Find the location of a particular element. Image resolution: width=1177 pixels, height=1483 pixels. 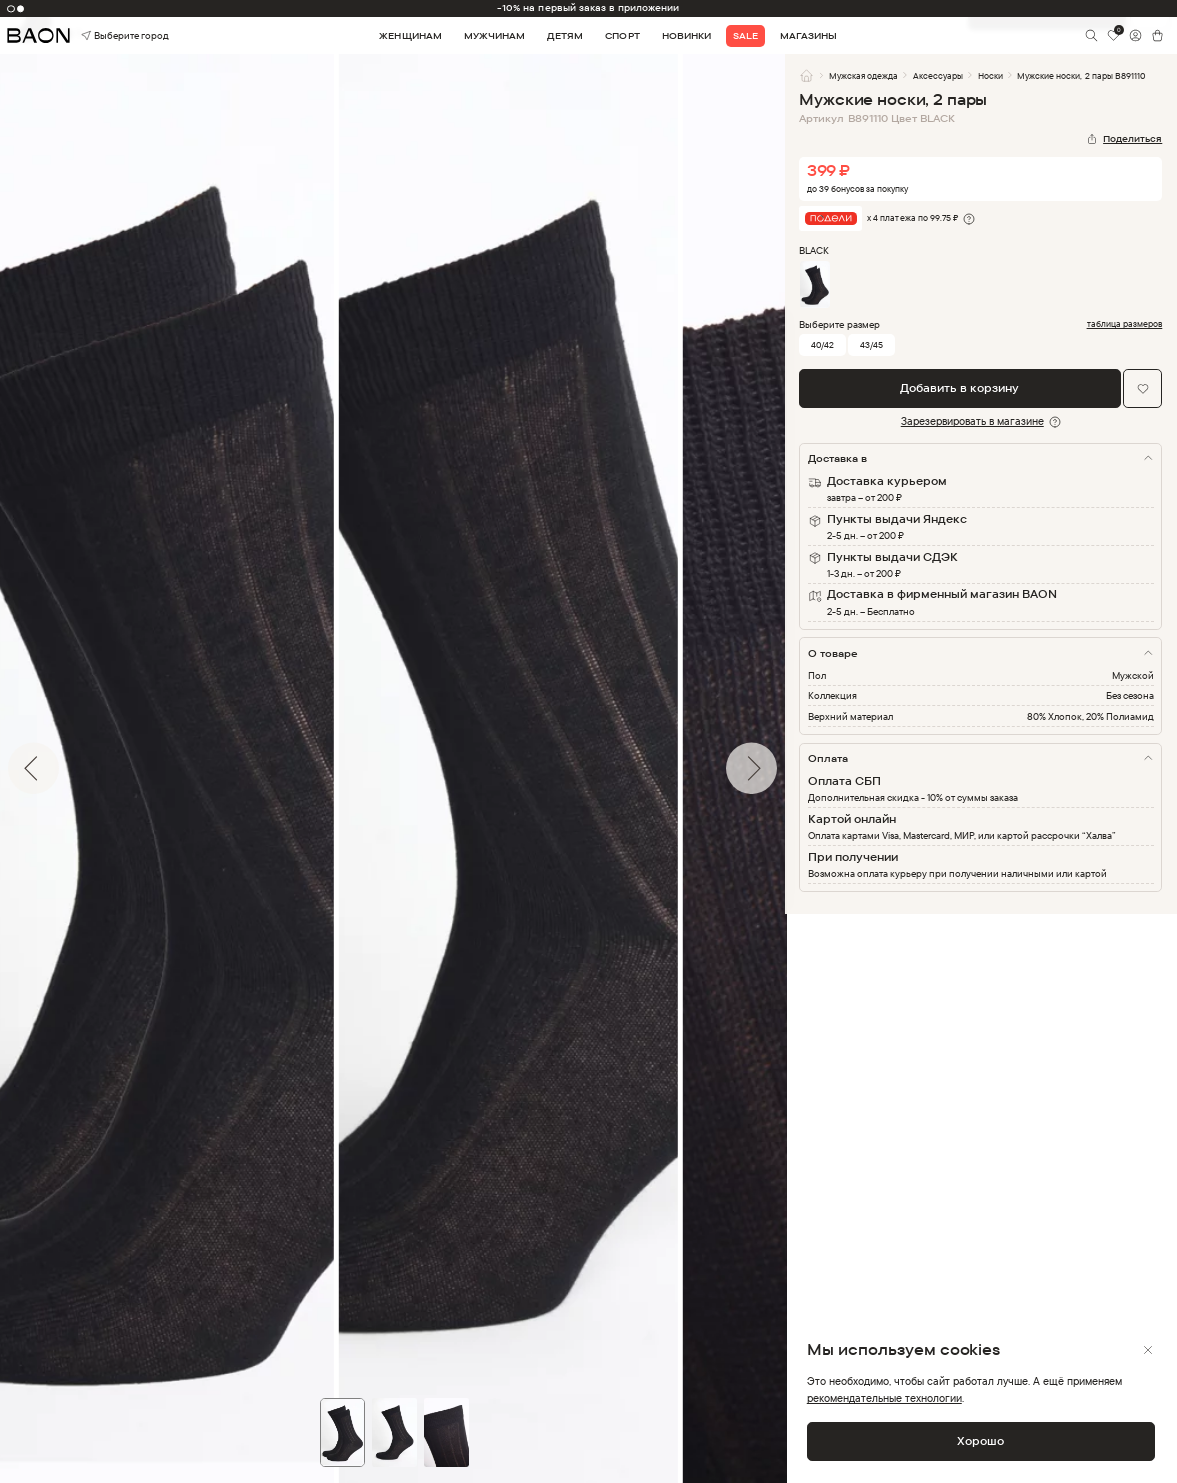

Носки is located at coordinates (990, 75).